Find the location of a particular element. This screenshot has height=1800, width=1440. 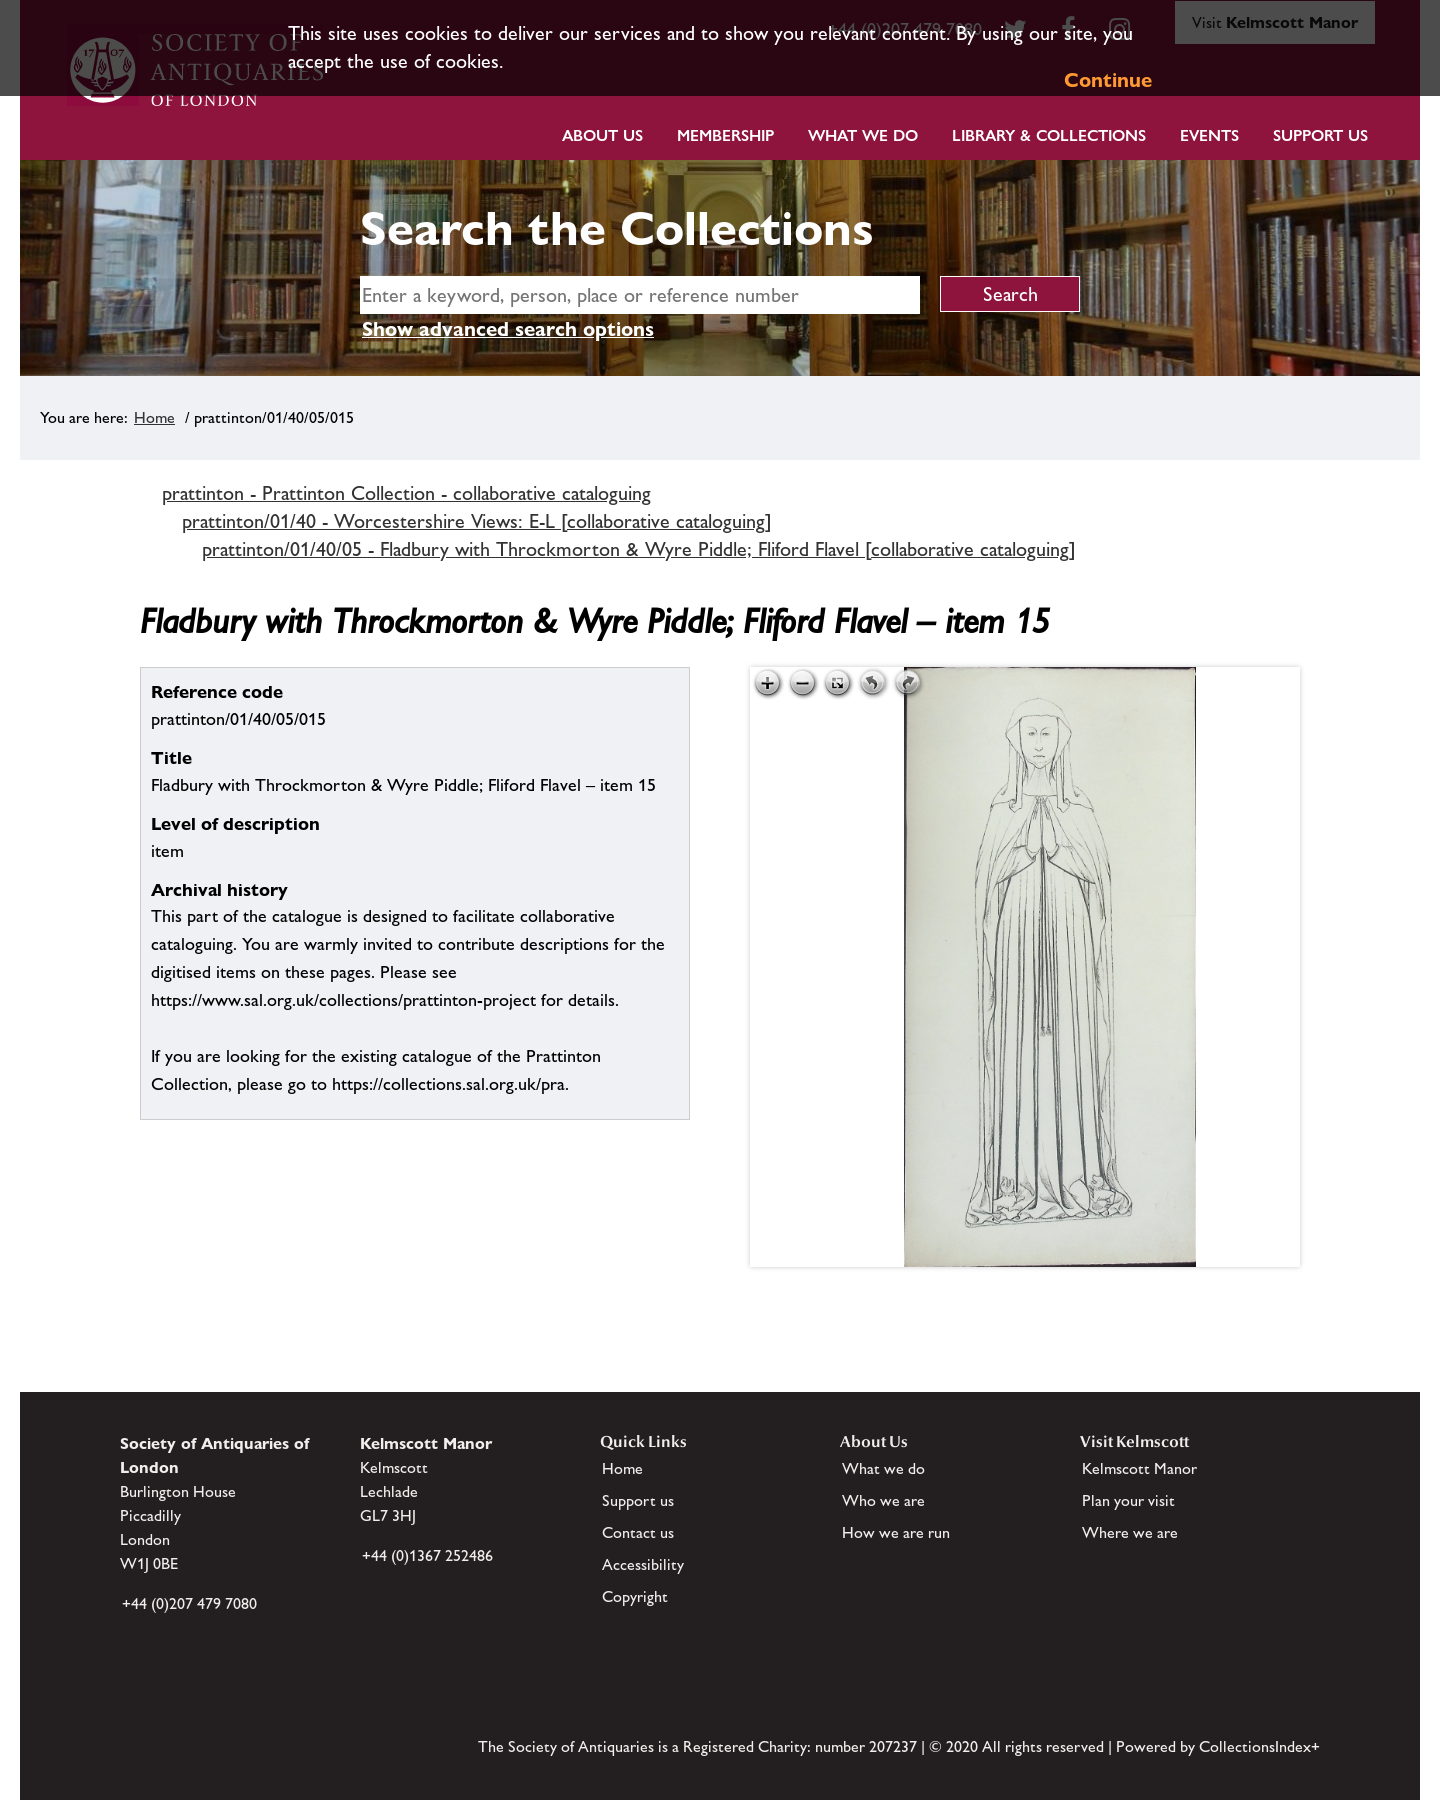

prattinton - Prattinton Collection - collaborative cataloguing is located at coordinates (406, 493).